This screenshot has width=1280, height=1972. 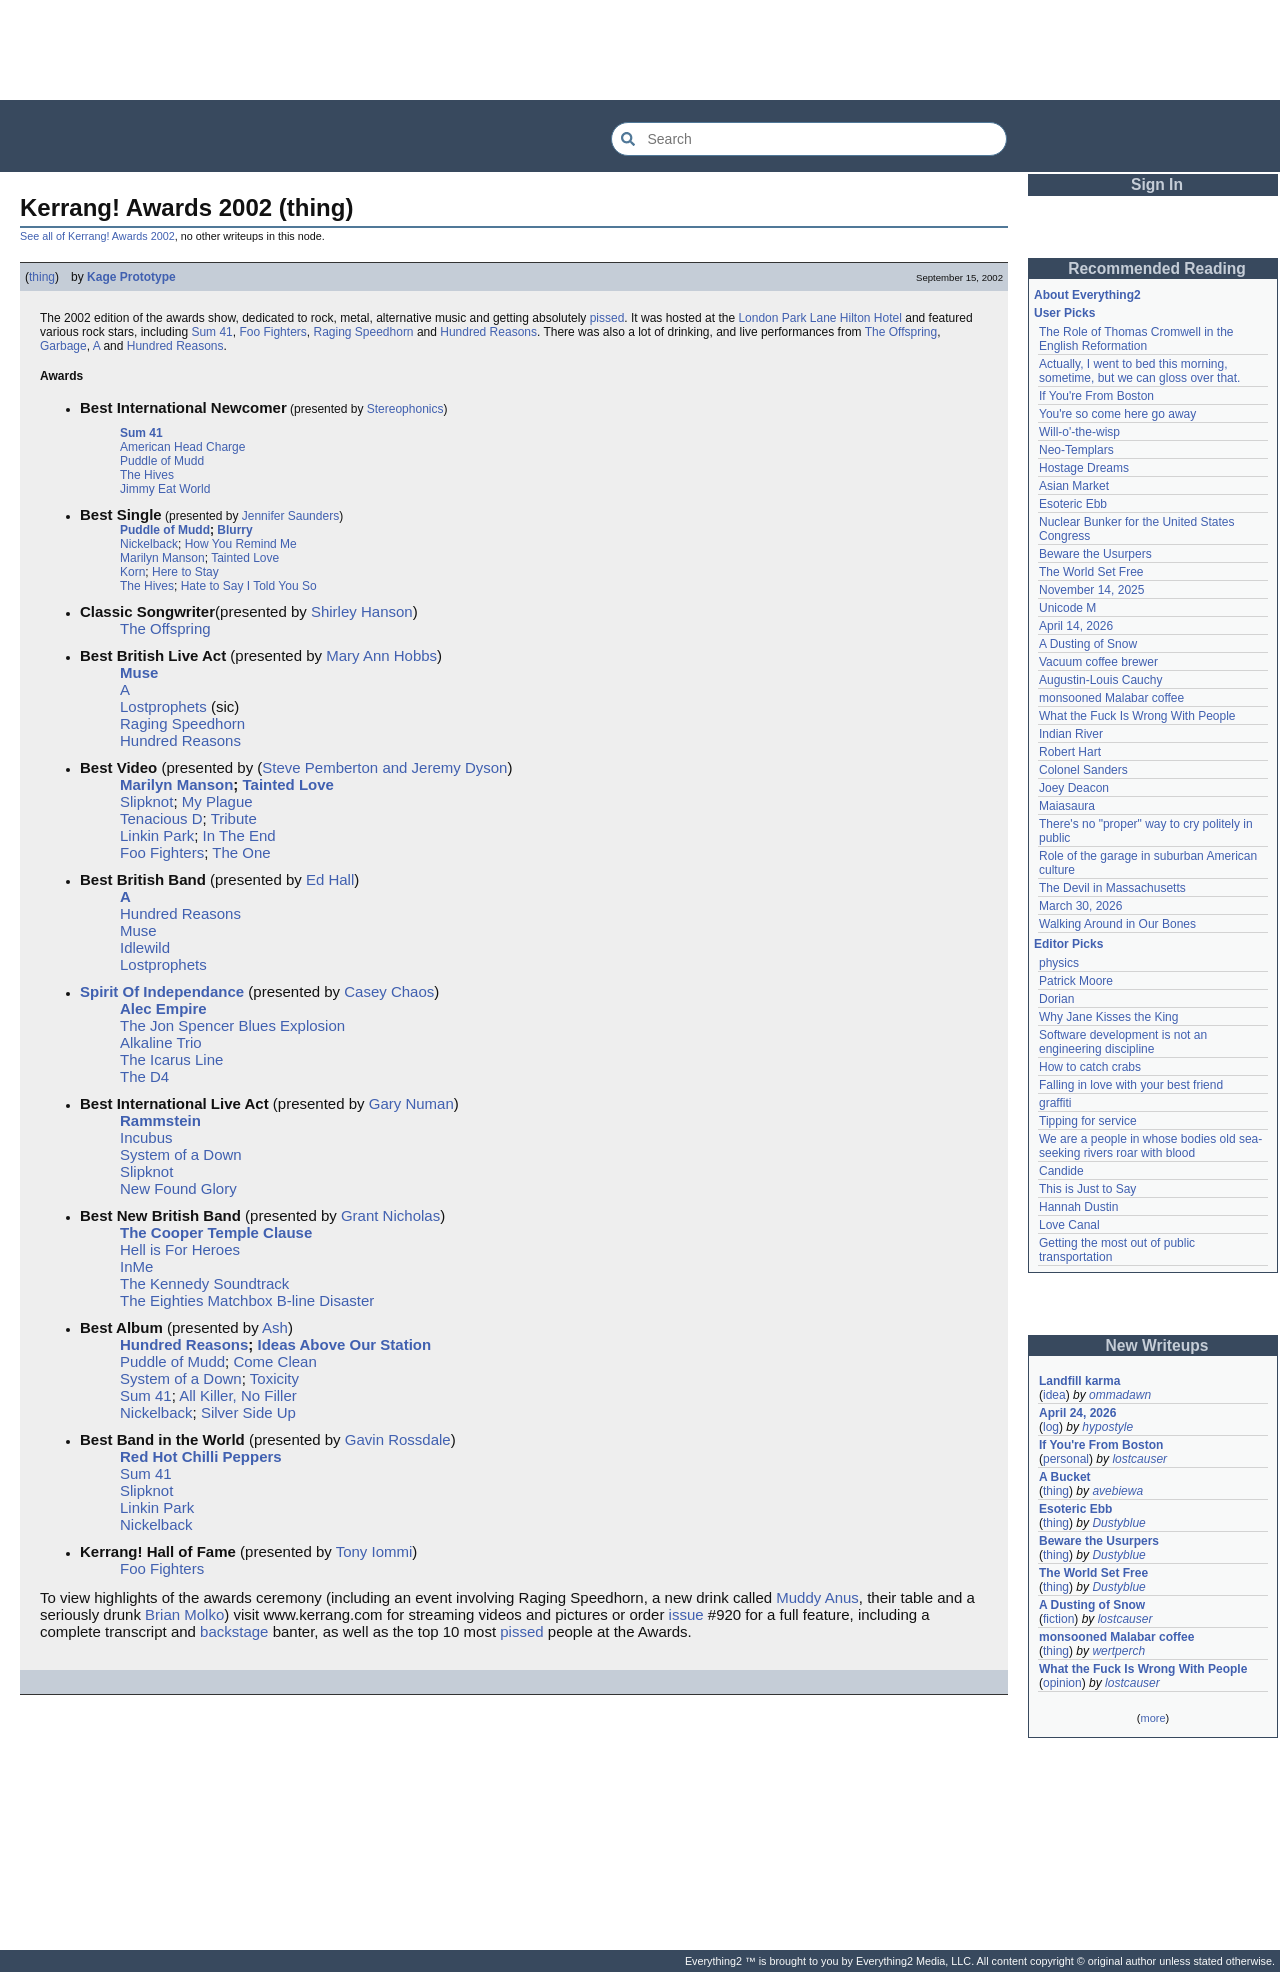 I want to click on The Jon Spencer Blues Explosion, so click(x=232, y=1025).